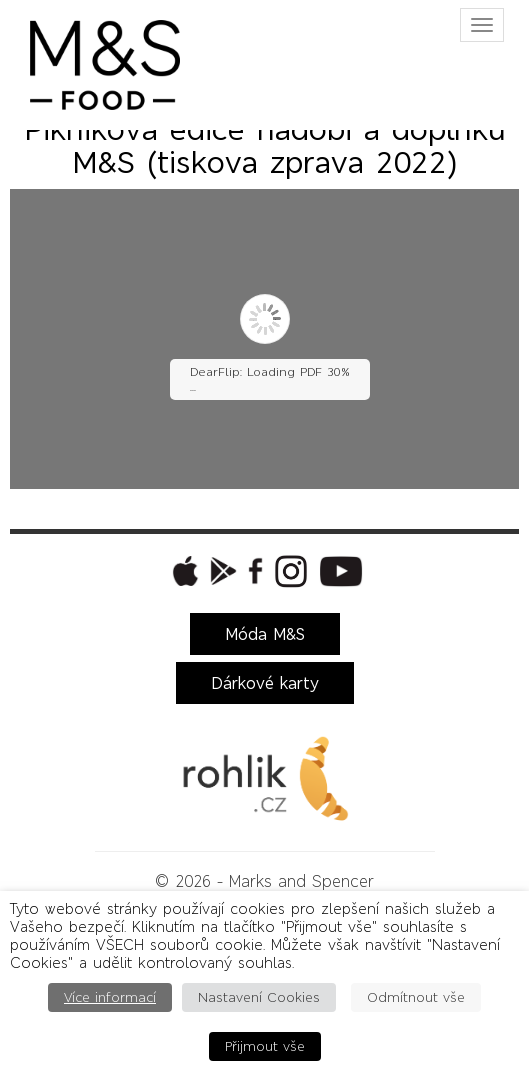 The width and height of the screenshot is (529, 1081). Describe the element at coordinates (265, 683) in the screenshot. I see `Dárkové karty` at that location.